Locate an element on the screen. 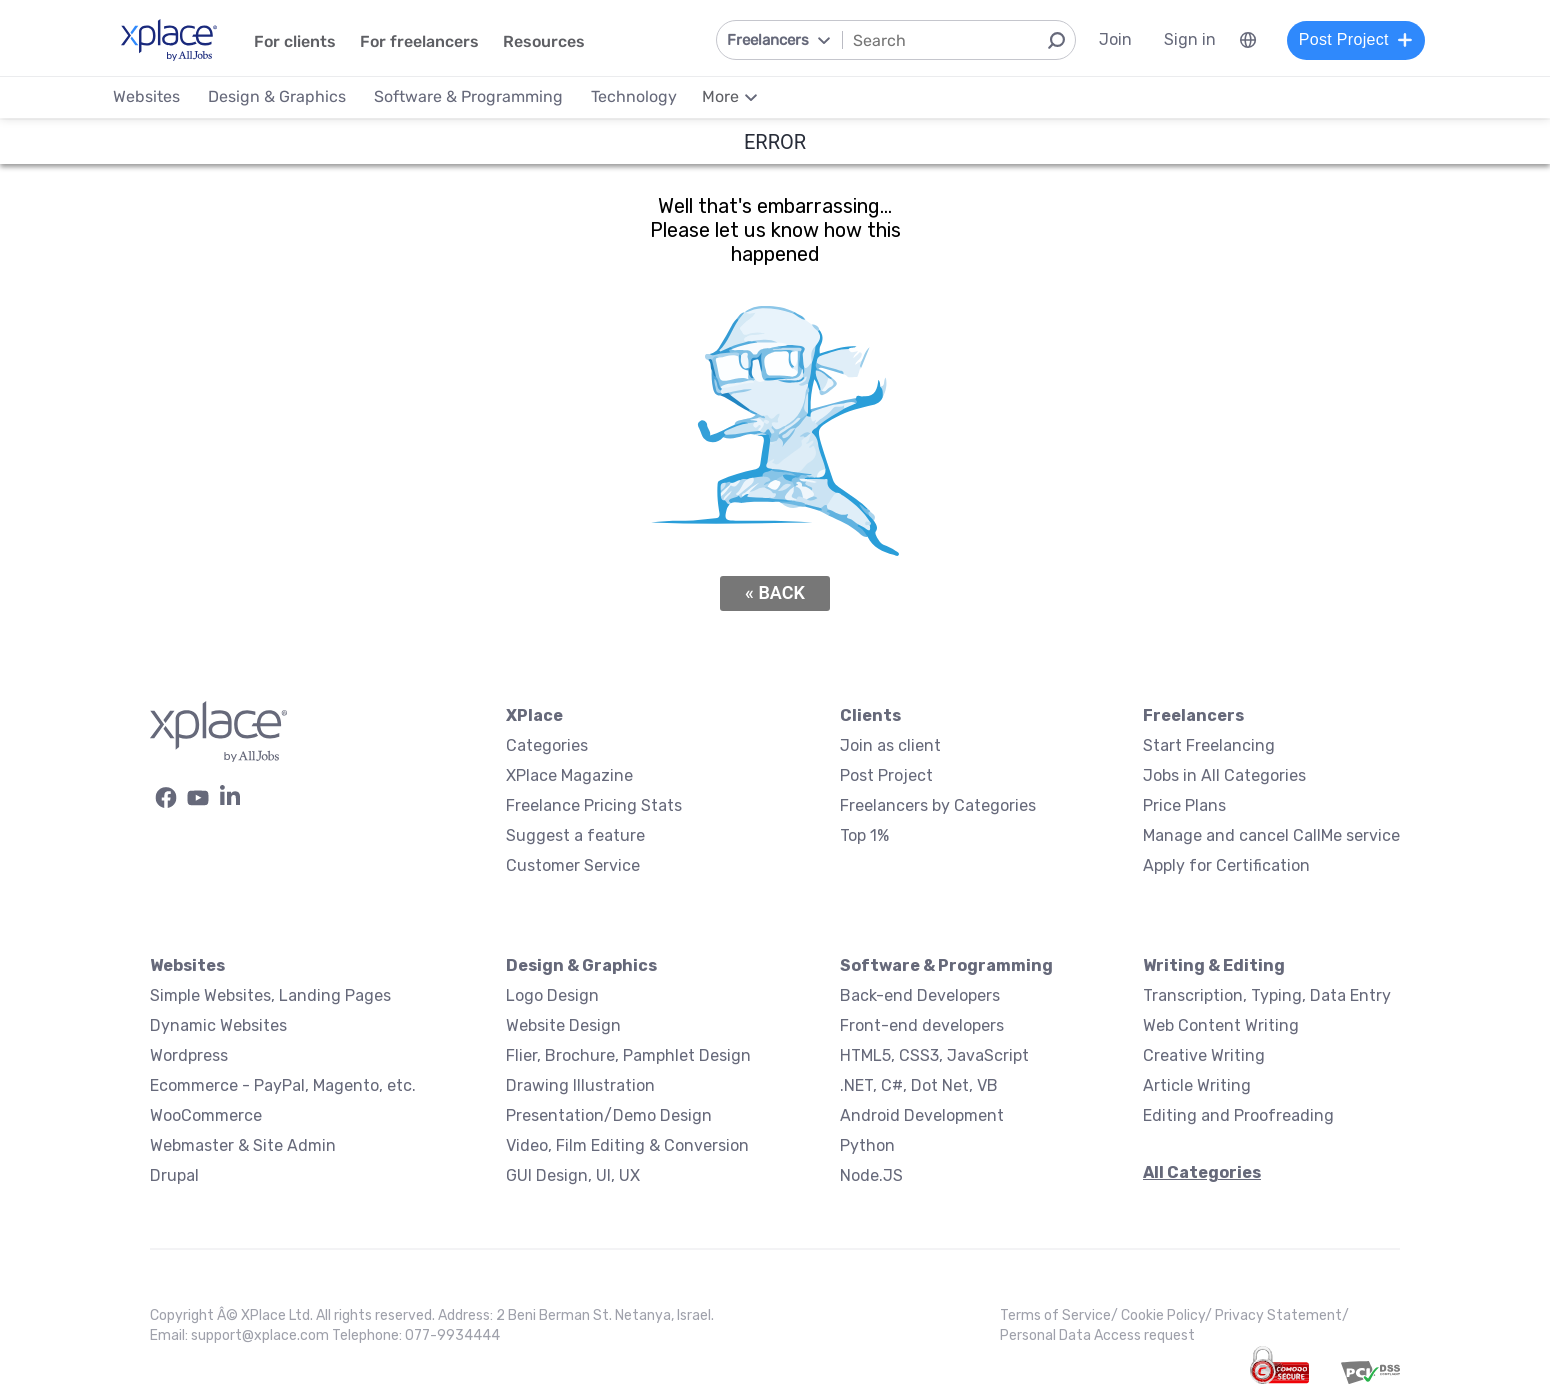 Image resolution: width=1550 pixels, height=1384 pixels. Flier, Brochure, Pamphlet Design is located at coordinates (628, 1055).